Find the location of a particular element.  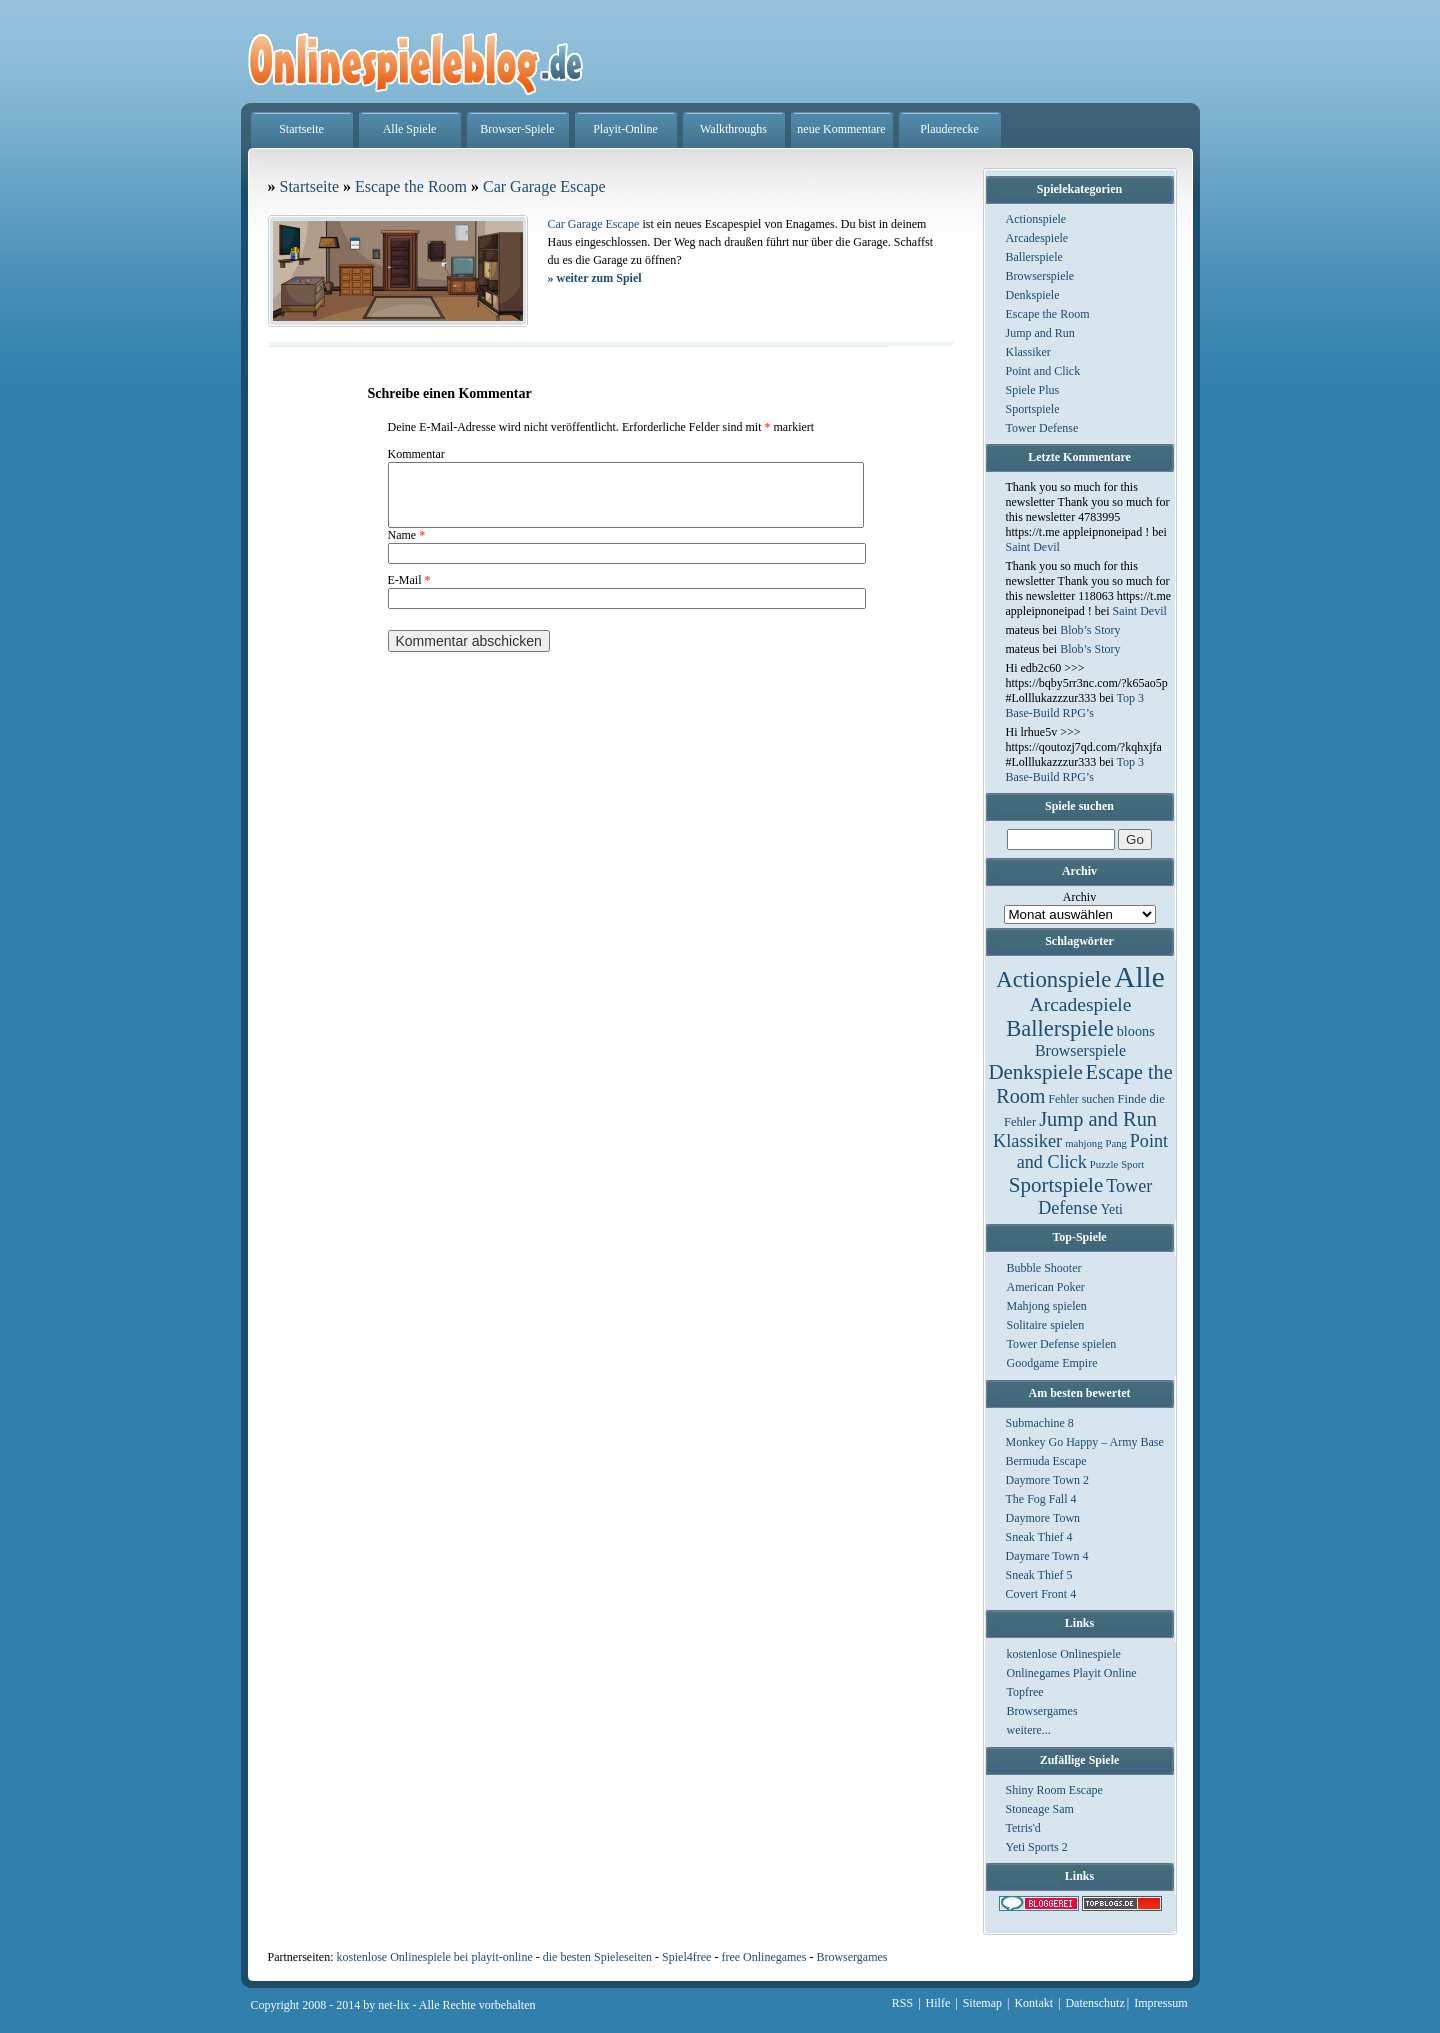

Sportspiele [Sportspiele (76 Einträge)] is located at coordinates (1056, 1185).